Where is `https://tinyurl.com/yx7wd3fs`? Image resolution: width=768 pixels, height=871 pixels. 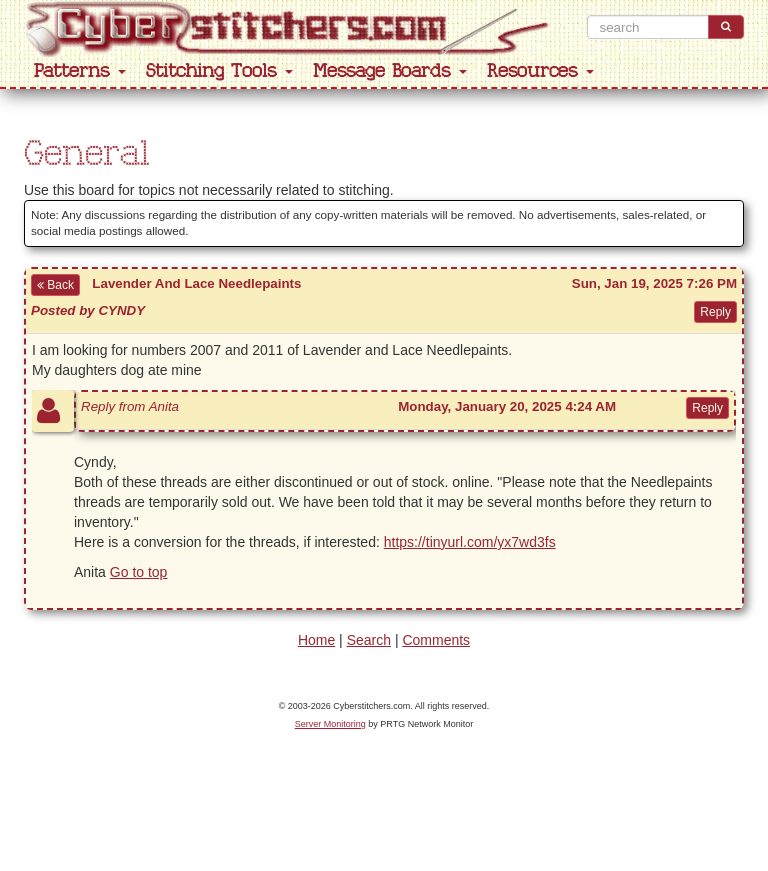 https://tinyurl.com/yx7wd3fs is located at coordinates (470, 542).